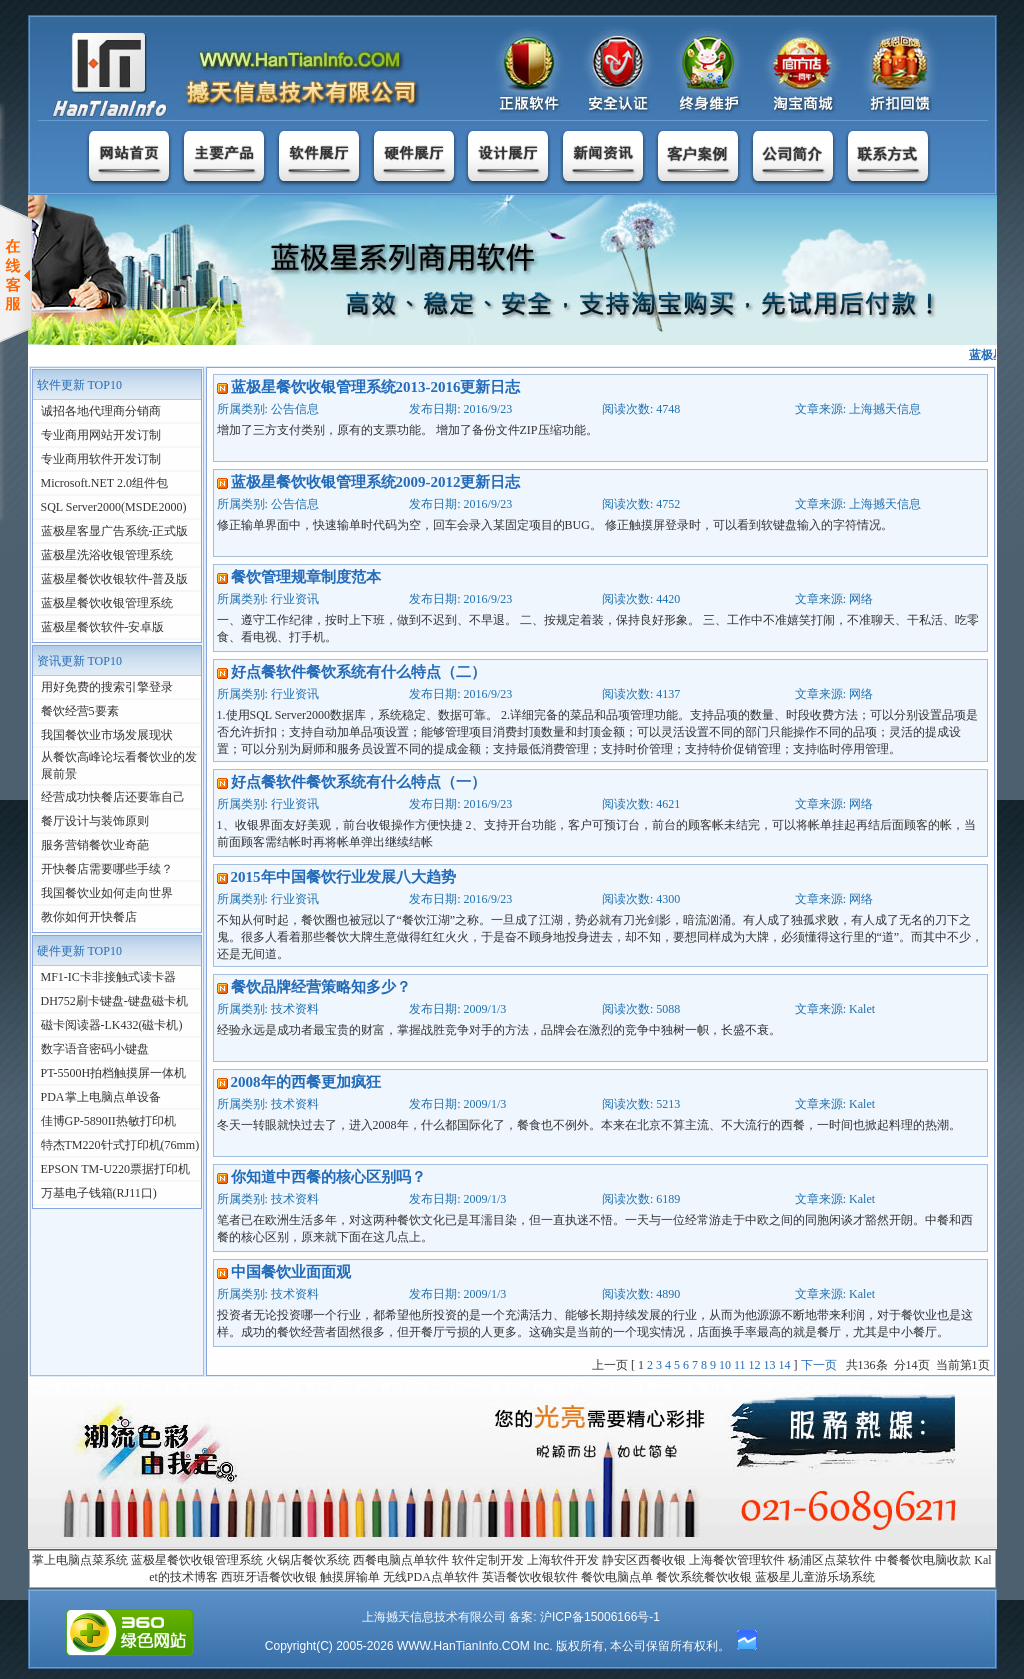 This screenshot has height=1679, width=1024. What do you see at coordinates (350, 1577) in the screenshot?
I see `触摸屏输单` at bounding box center [350, 1577].